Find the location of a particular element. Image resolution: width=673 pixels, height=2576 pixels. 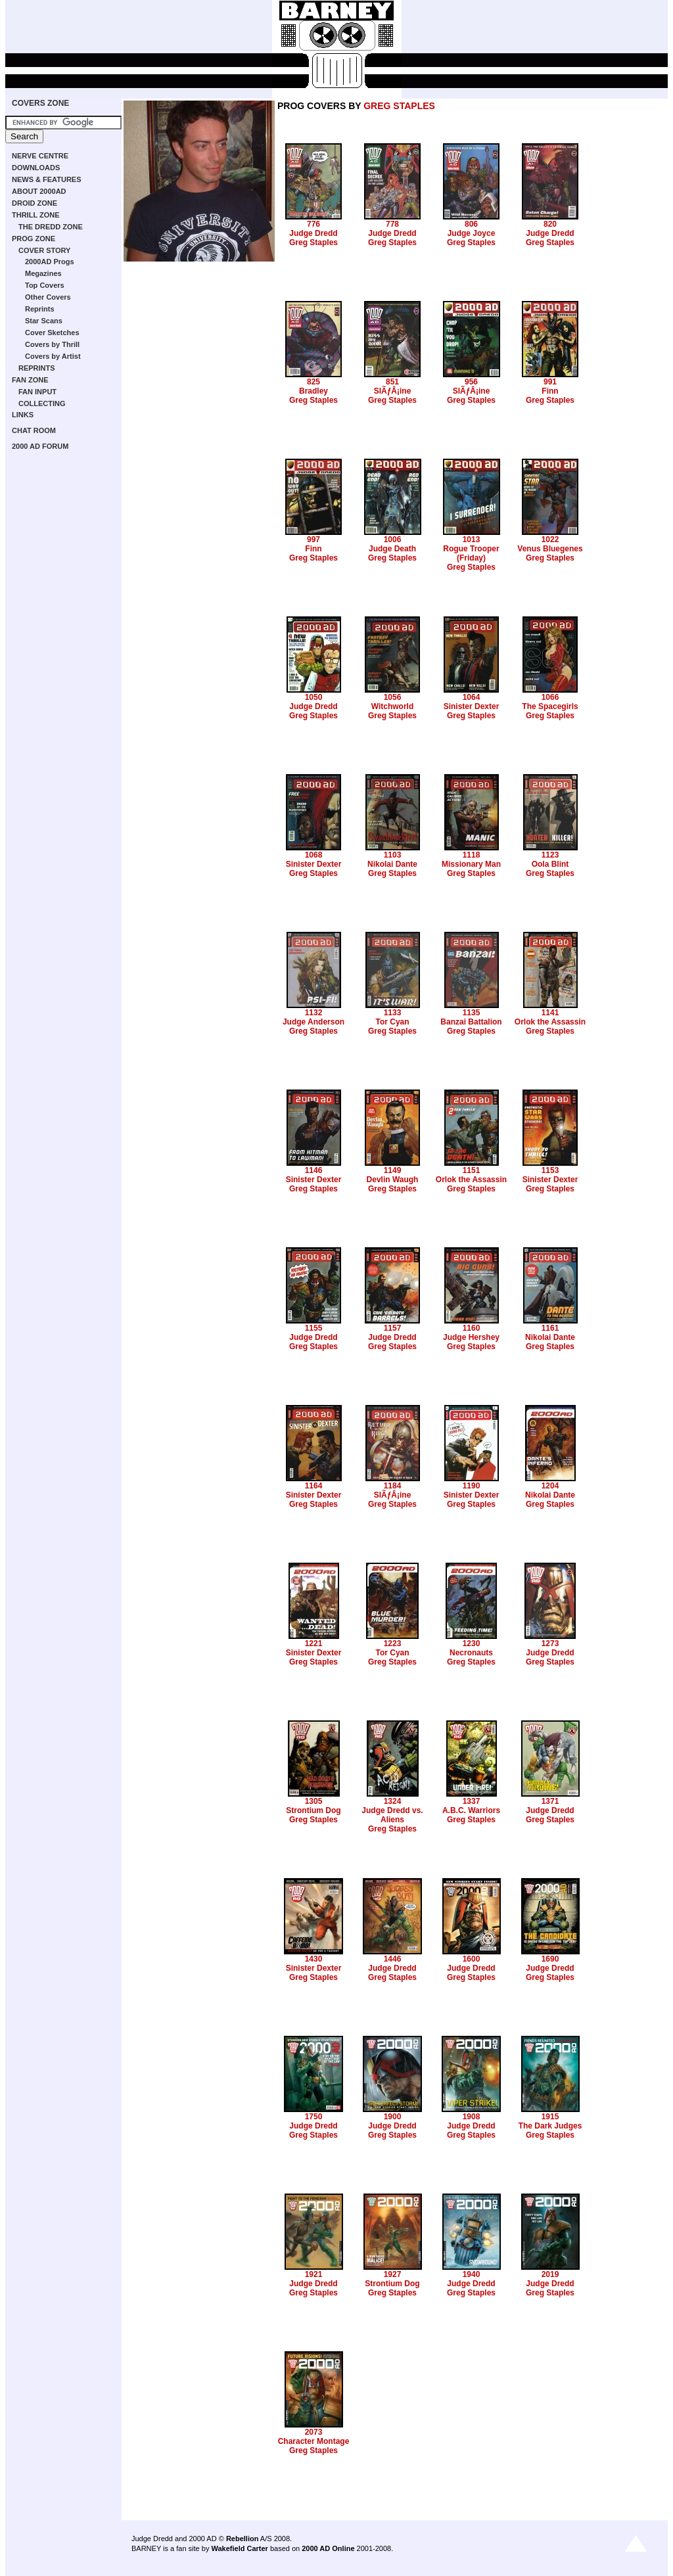

COVER STORY is located at coordinates (44, 250).